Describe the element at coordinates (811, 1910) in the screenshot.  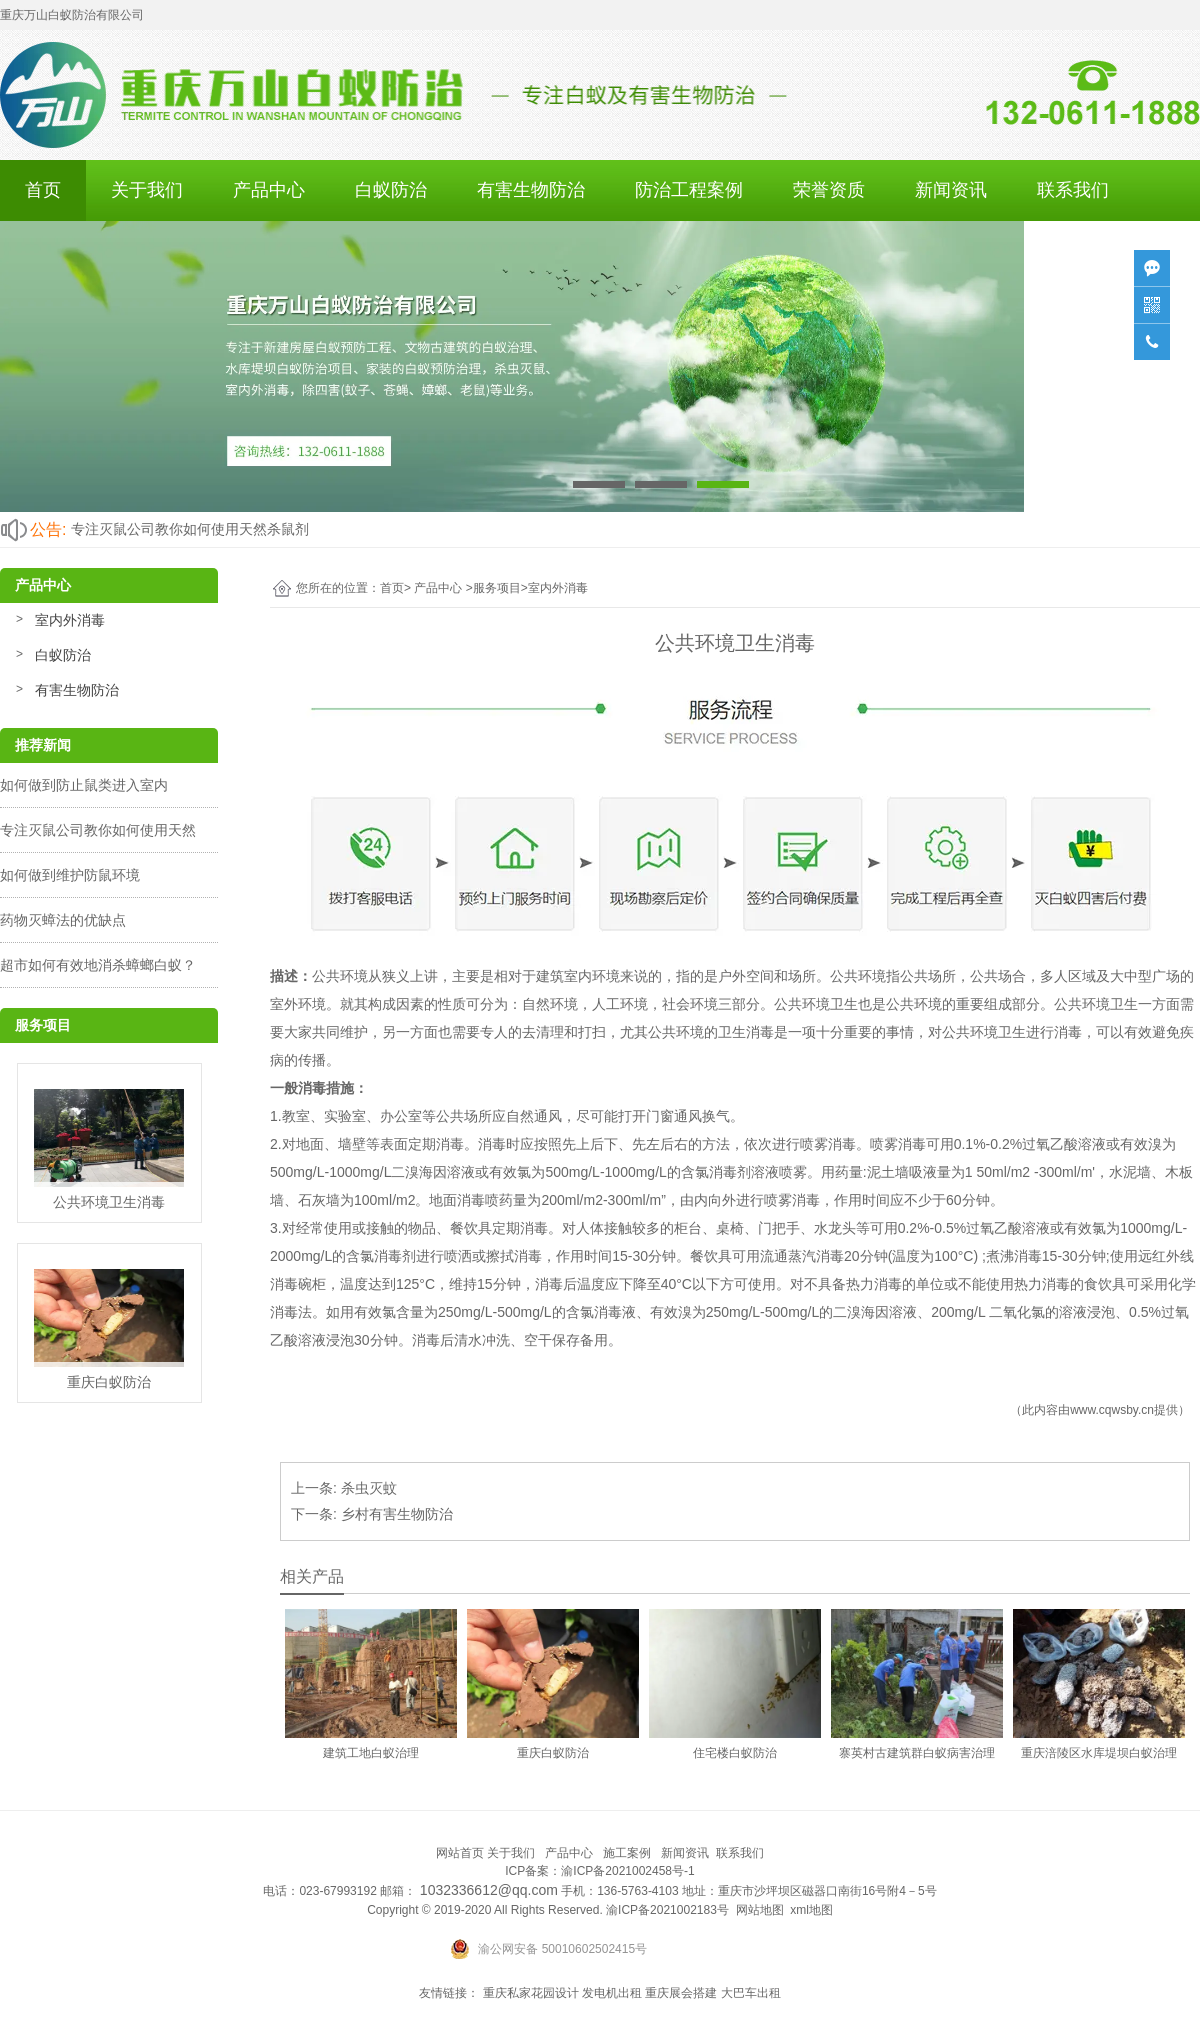
I see `xml地图` at that location.